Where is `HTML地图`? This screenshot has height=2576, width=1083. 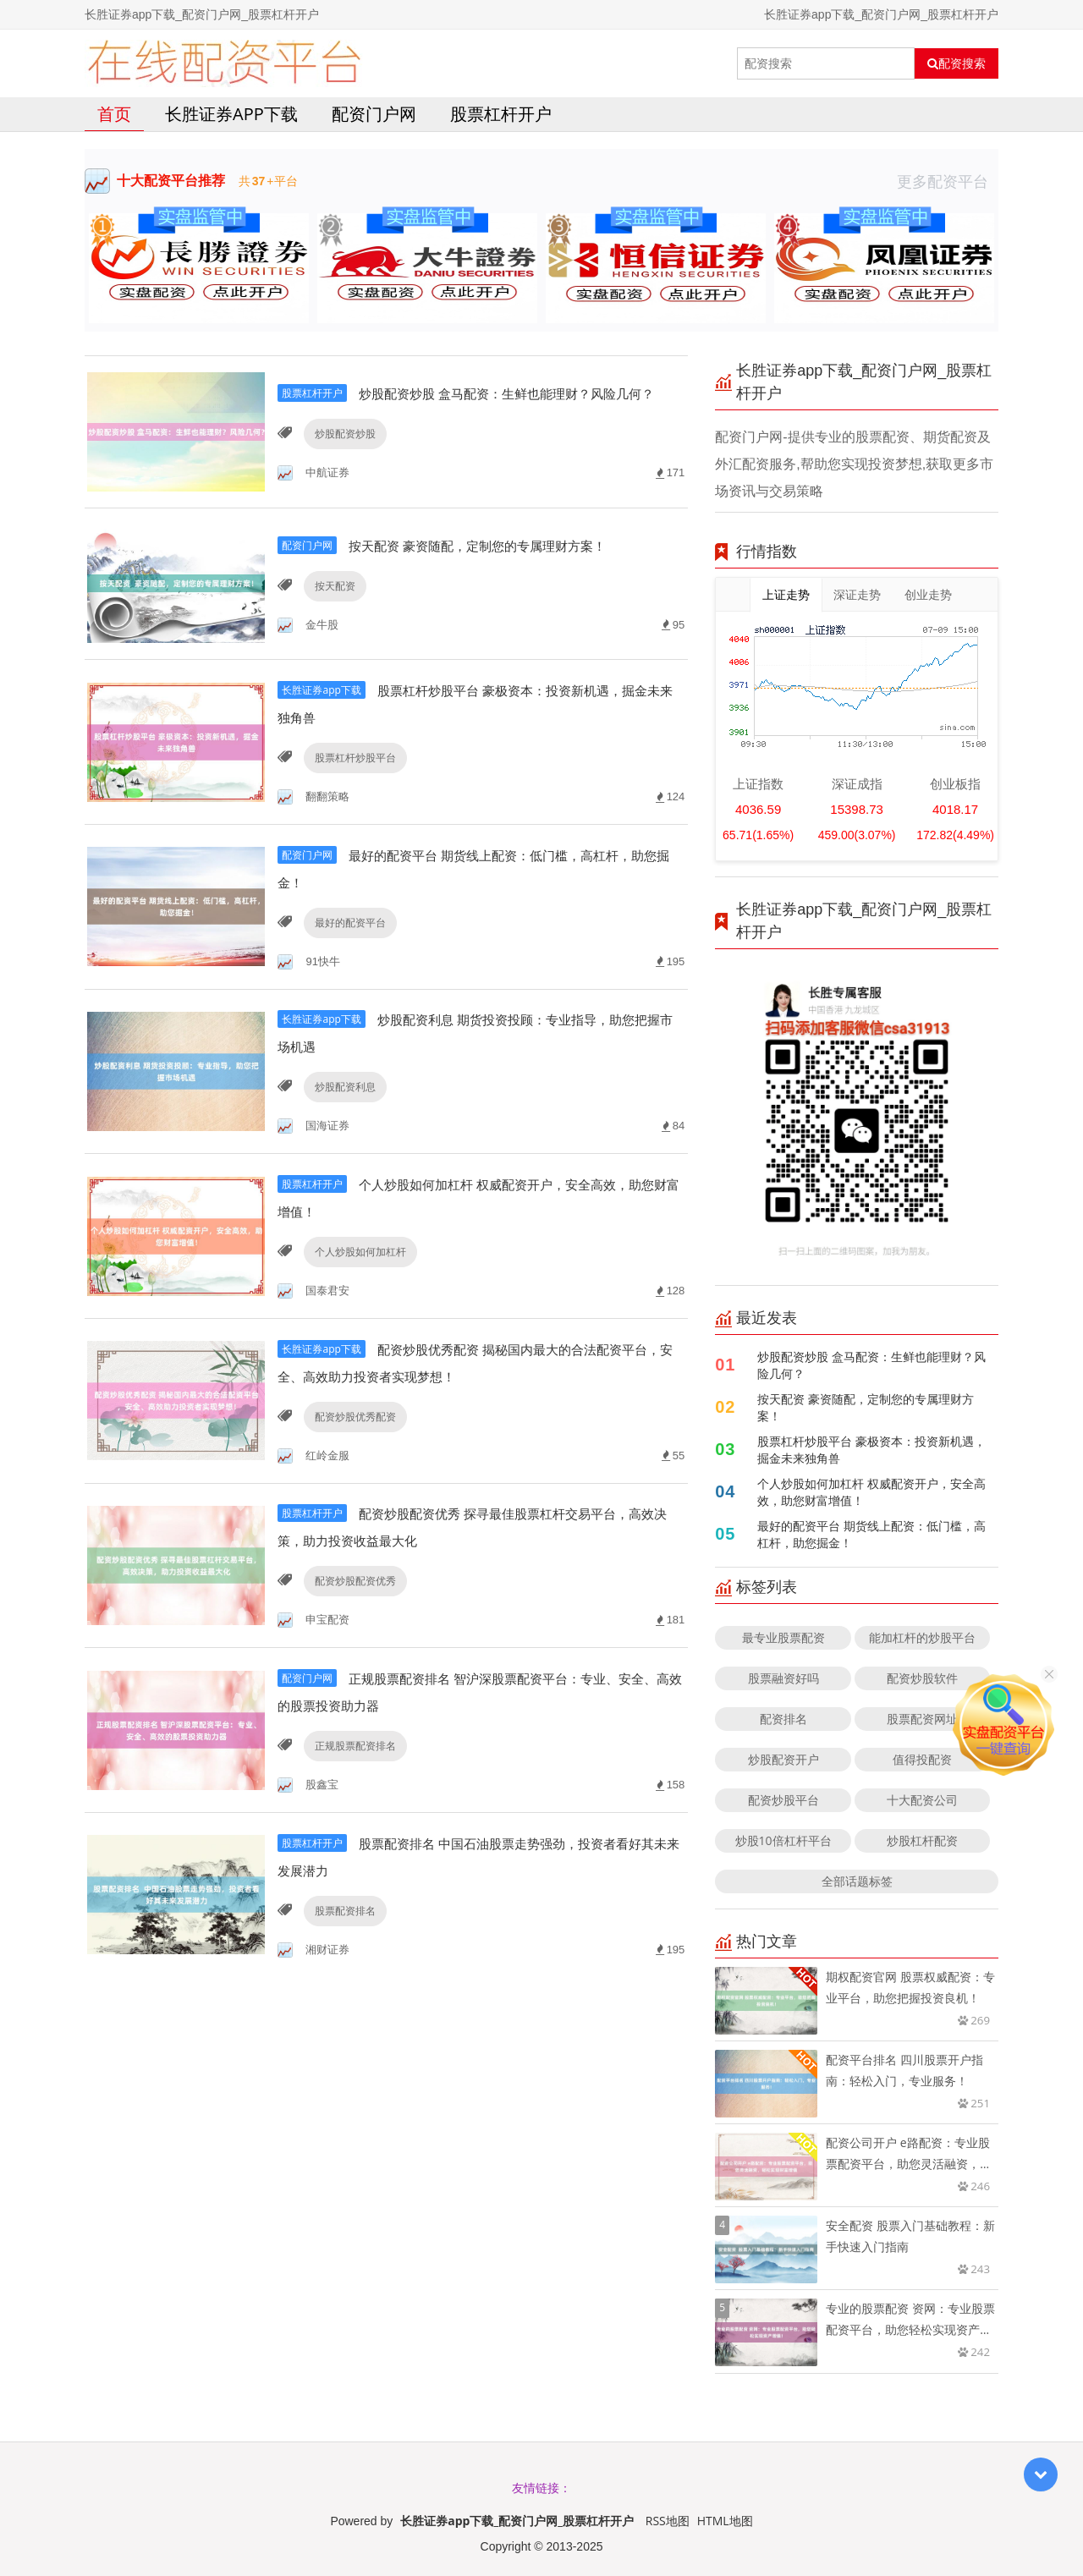
HTML地图 is located at coordinates (725, 2521).